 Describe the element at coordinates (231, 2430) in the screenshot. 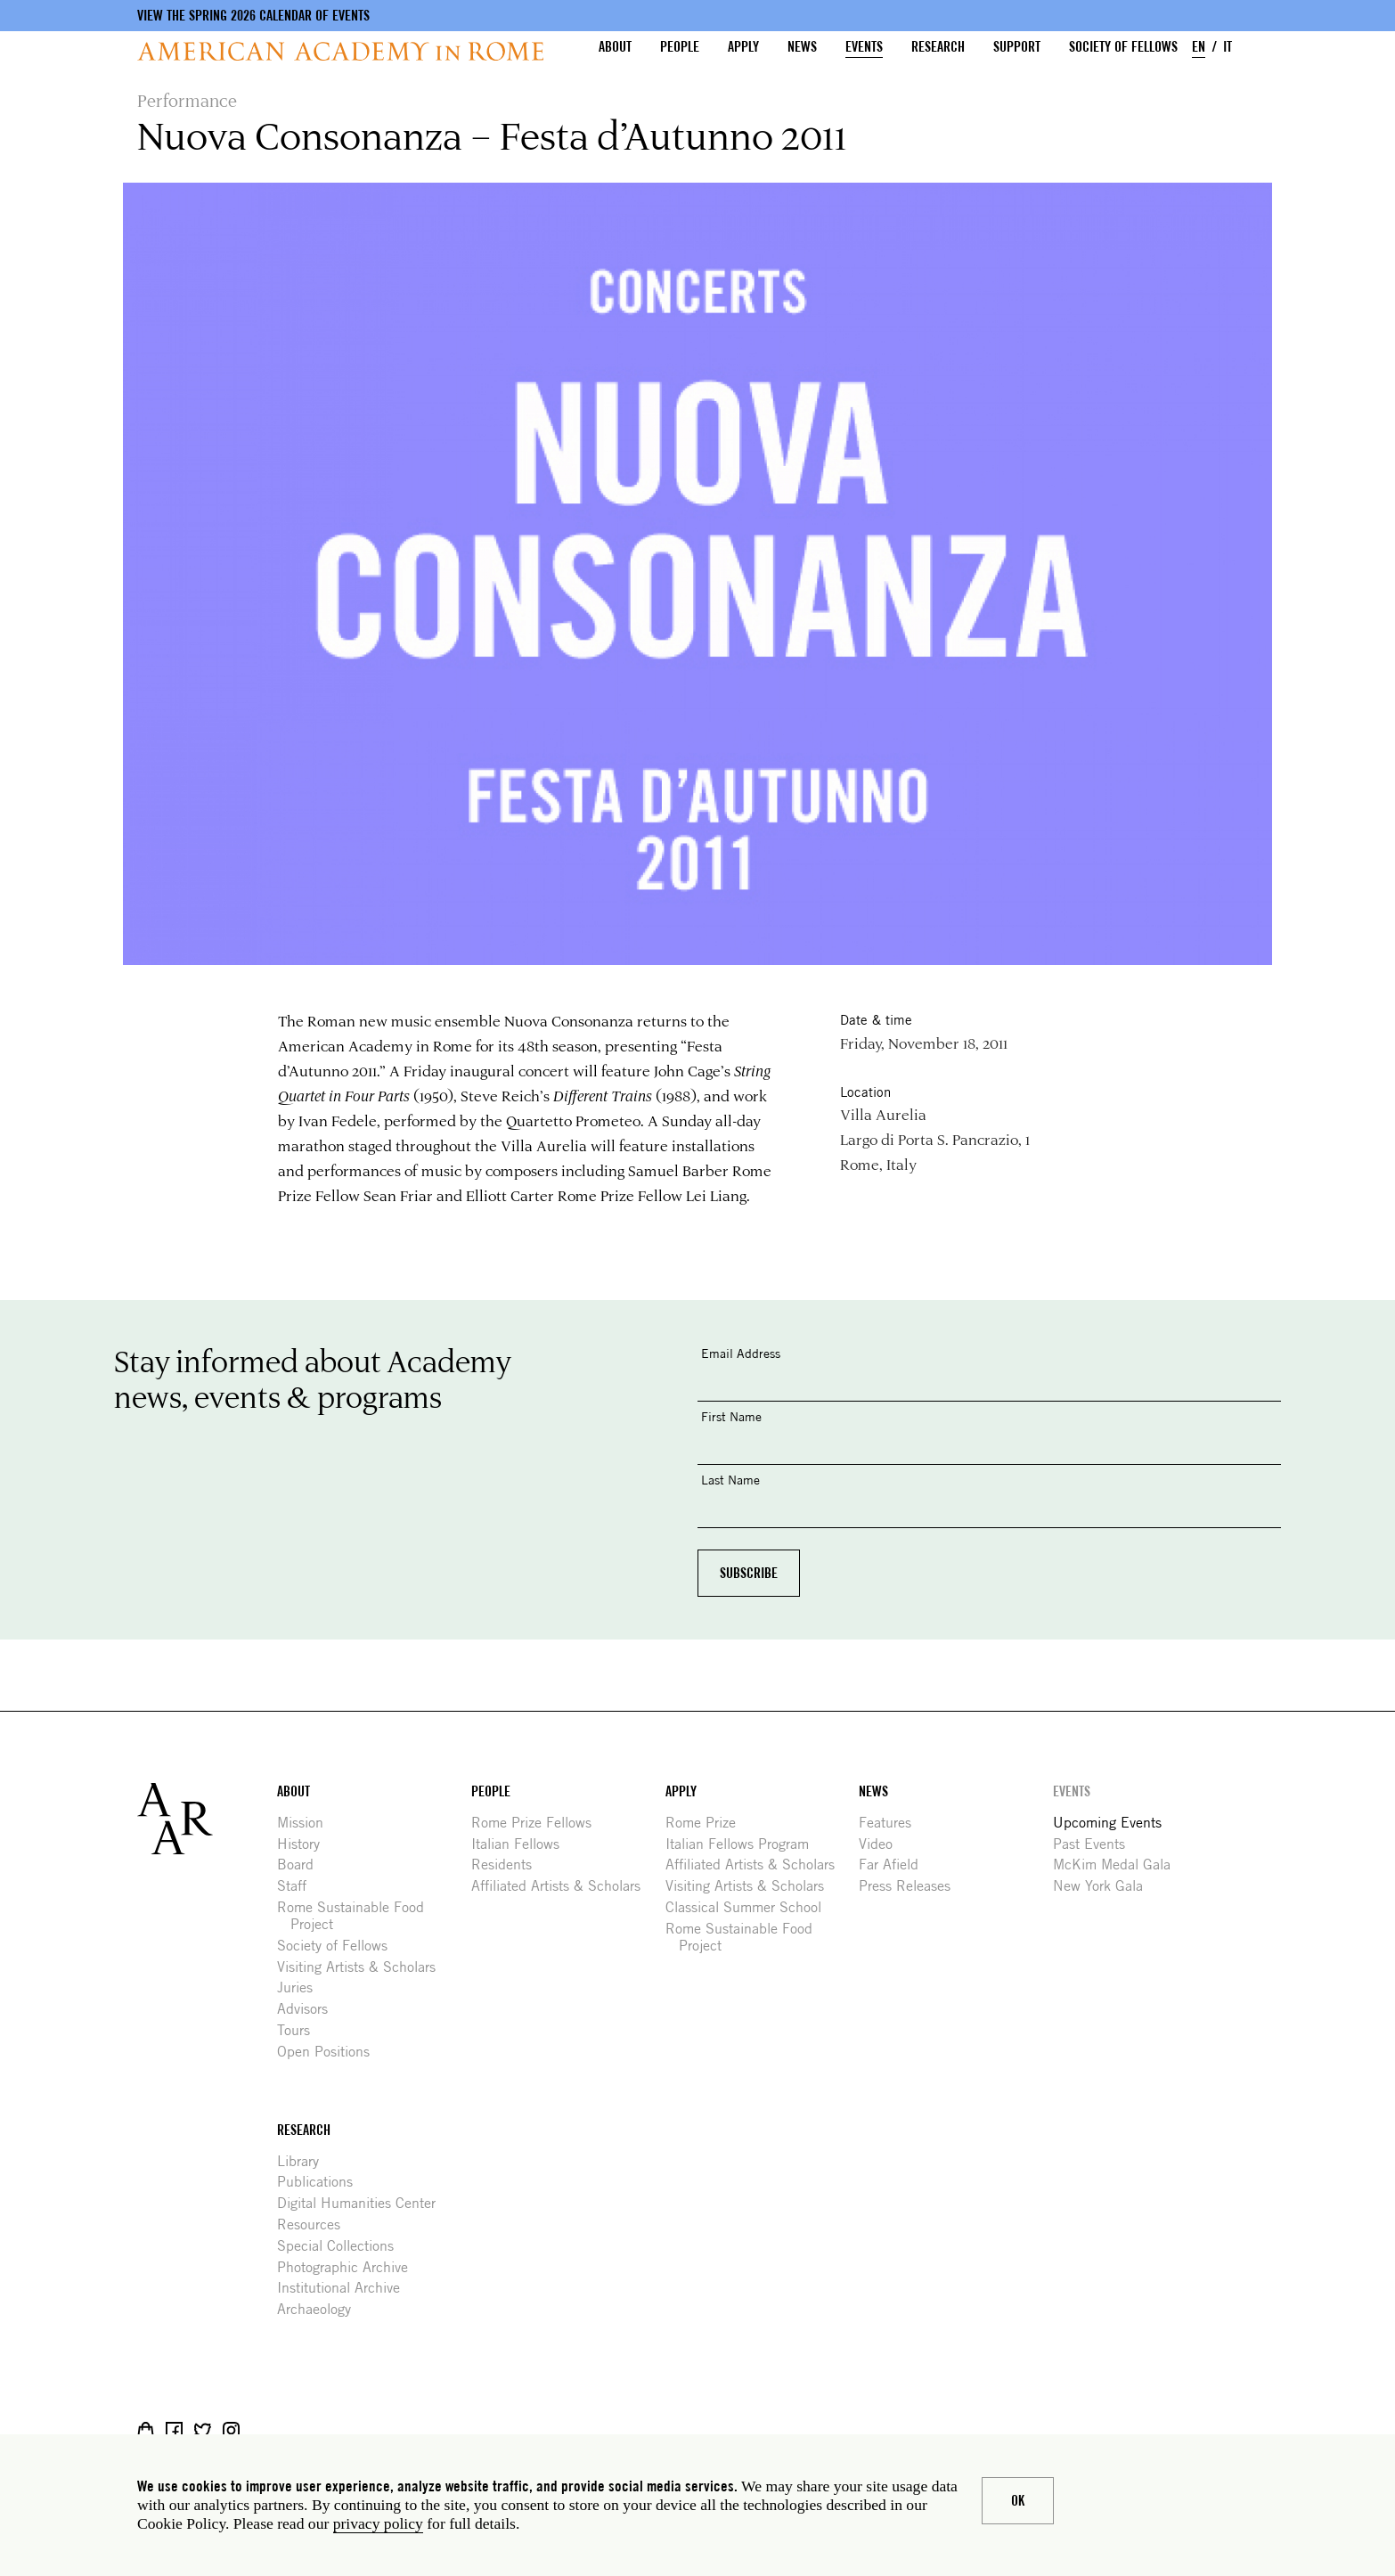

I see `Instagram` at that location.